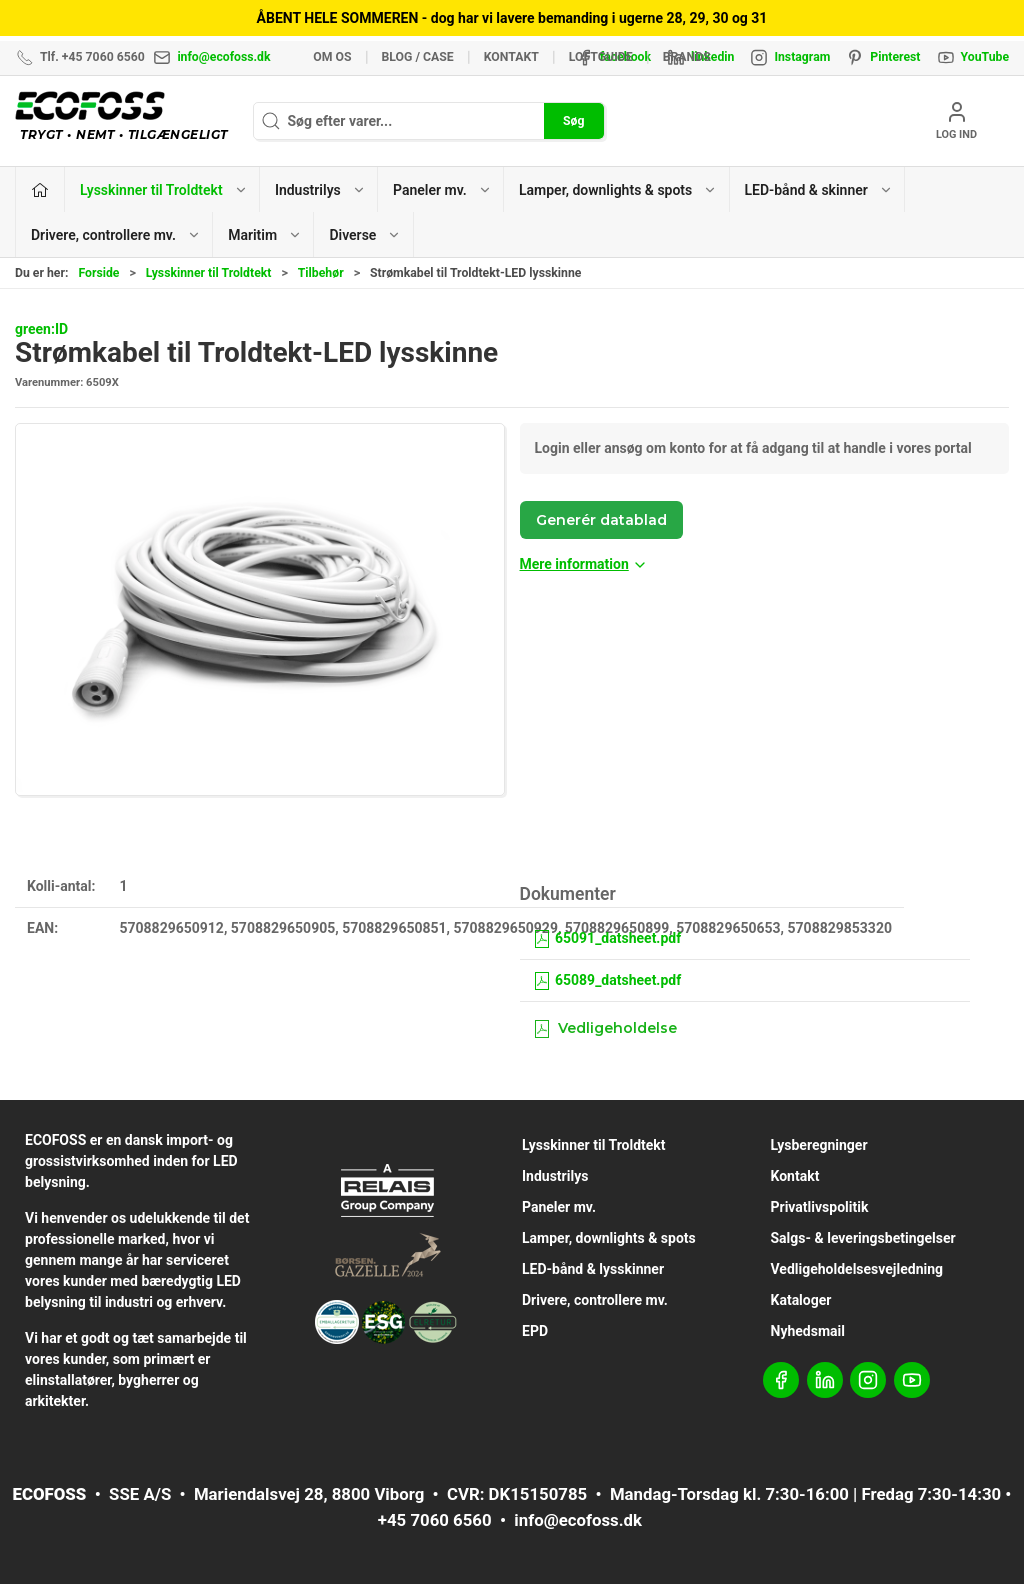 Image resolution: width=1024 pixels, height=1584 pixels. I want to click on Paneler mv., so click(559, 1207).